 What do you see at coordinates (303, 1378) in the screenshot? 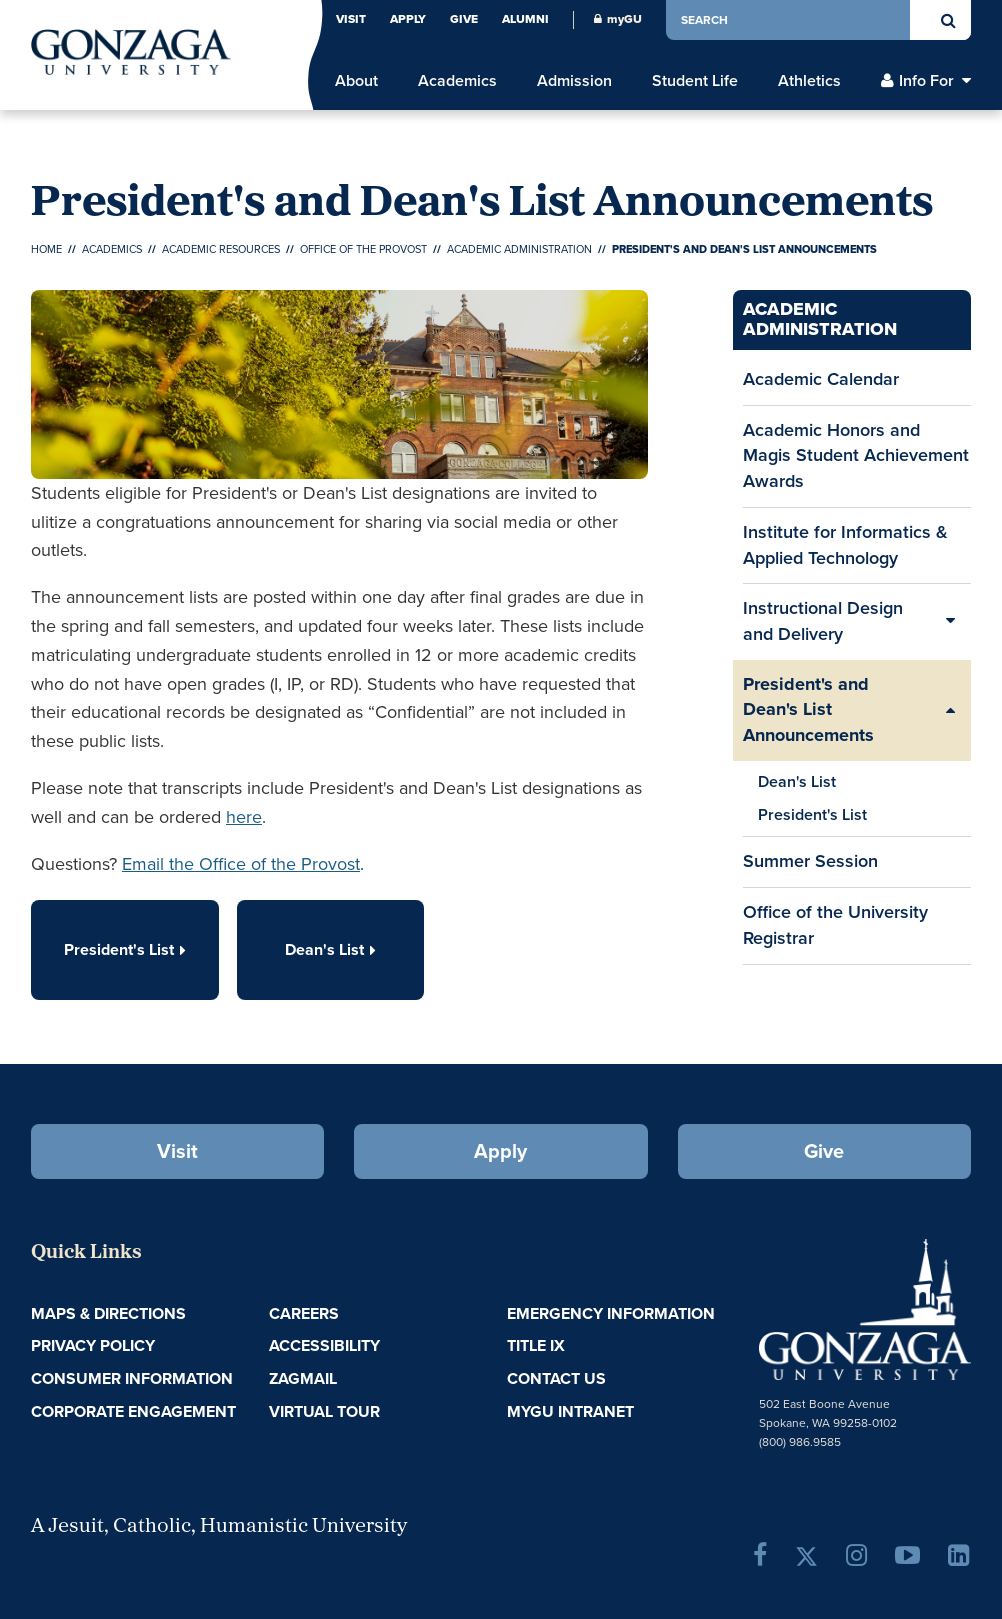
I see `ZagMail` at bounding box center [303, 1378].